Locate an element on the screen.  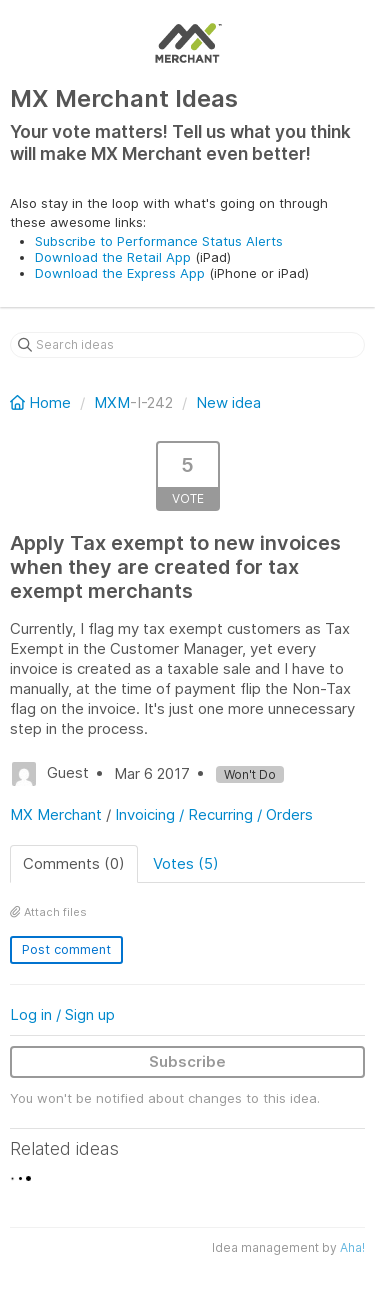
New idea is located at coordinates (228, 402).